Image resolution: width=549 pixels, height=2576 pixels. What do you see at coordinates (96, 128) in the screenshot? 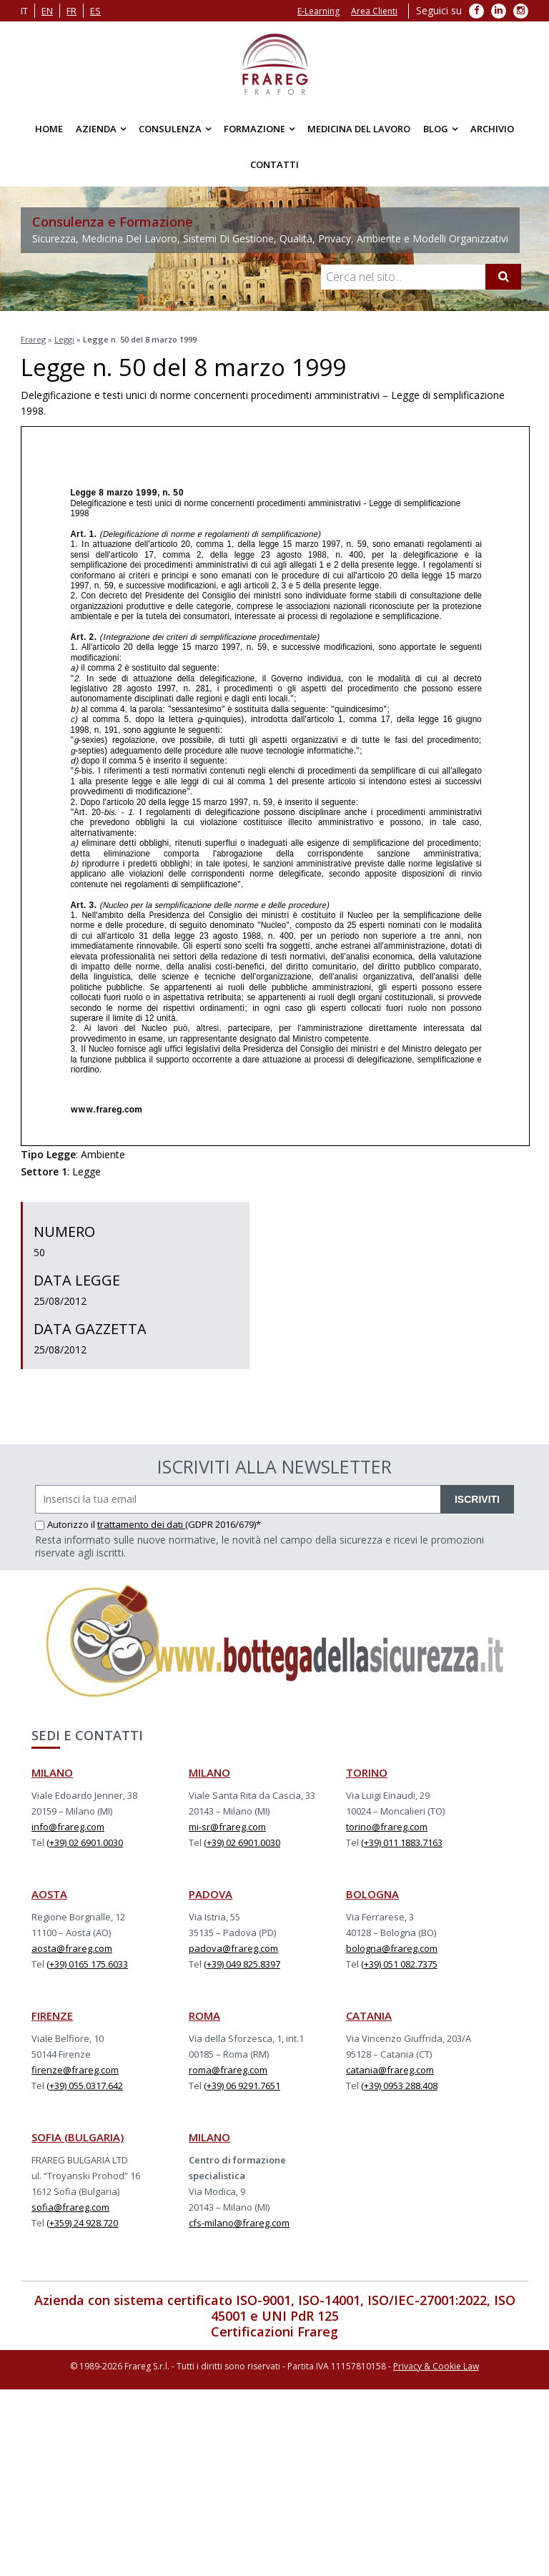
I see `Azienda` at bounding box center [96, 128].